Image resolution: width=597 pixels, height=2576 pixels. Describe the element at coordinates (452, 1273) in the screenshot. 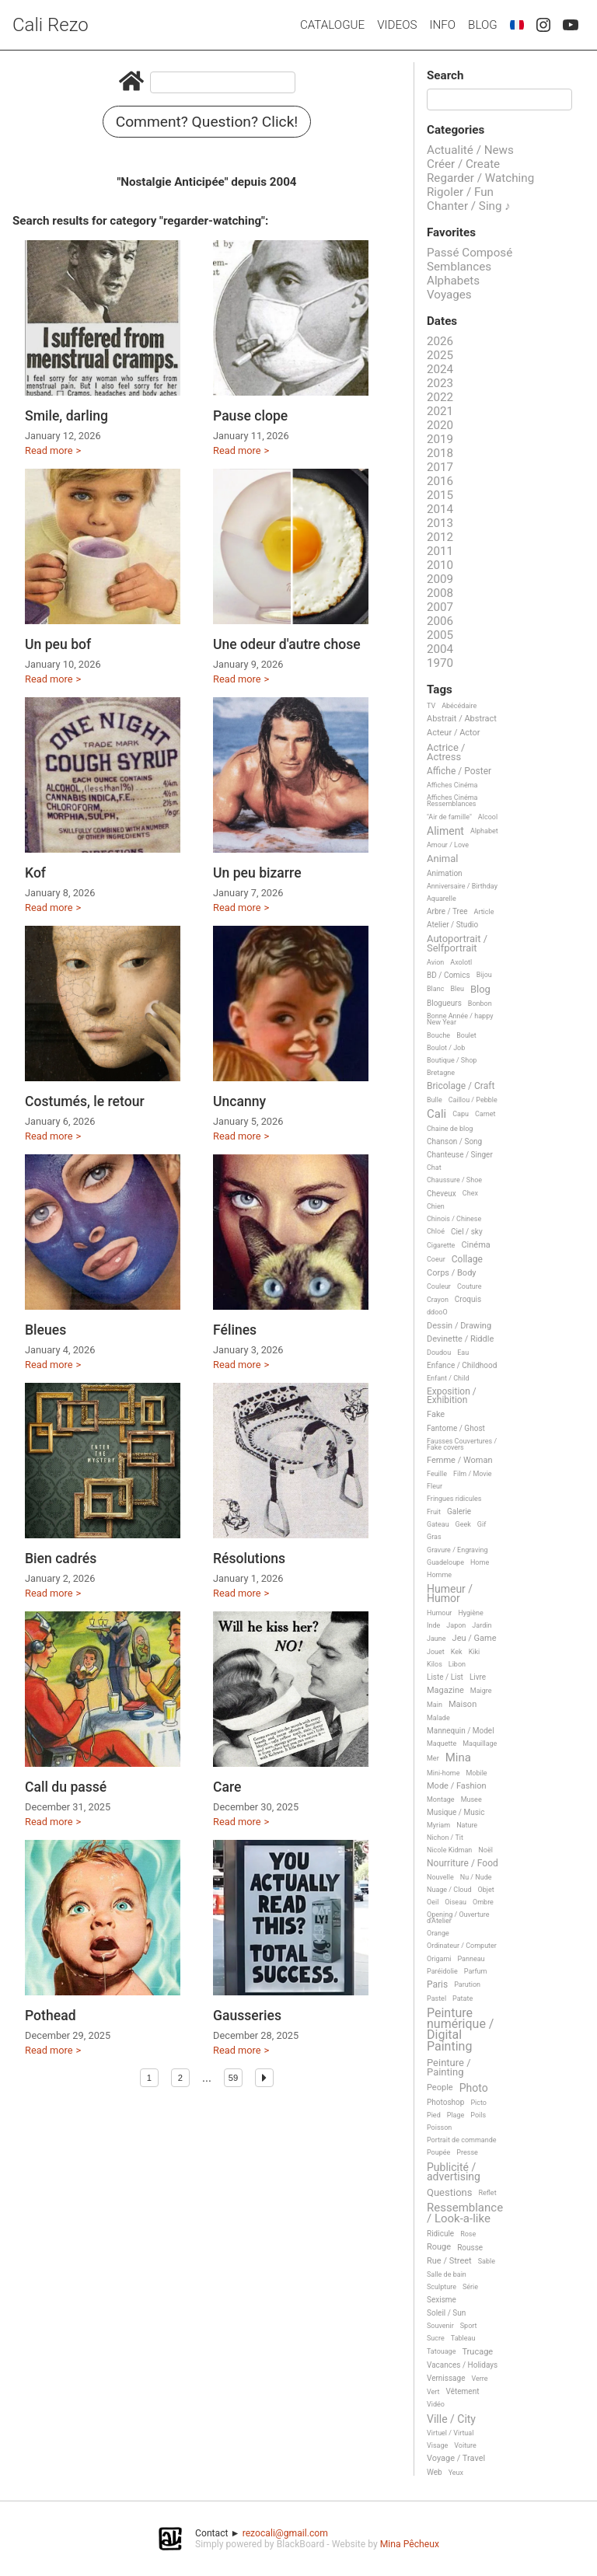

I see `Corps / Body` at that location.